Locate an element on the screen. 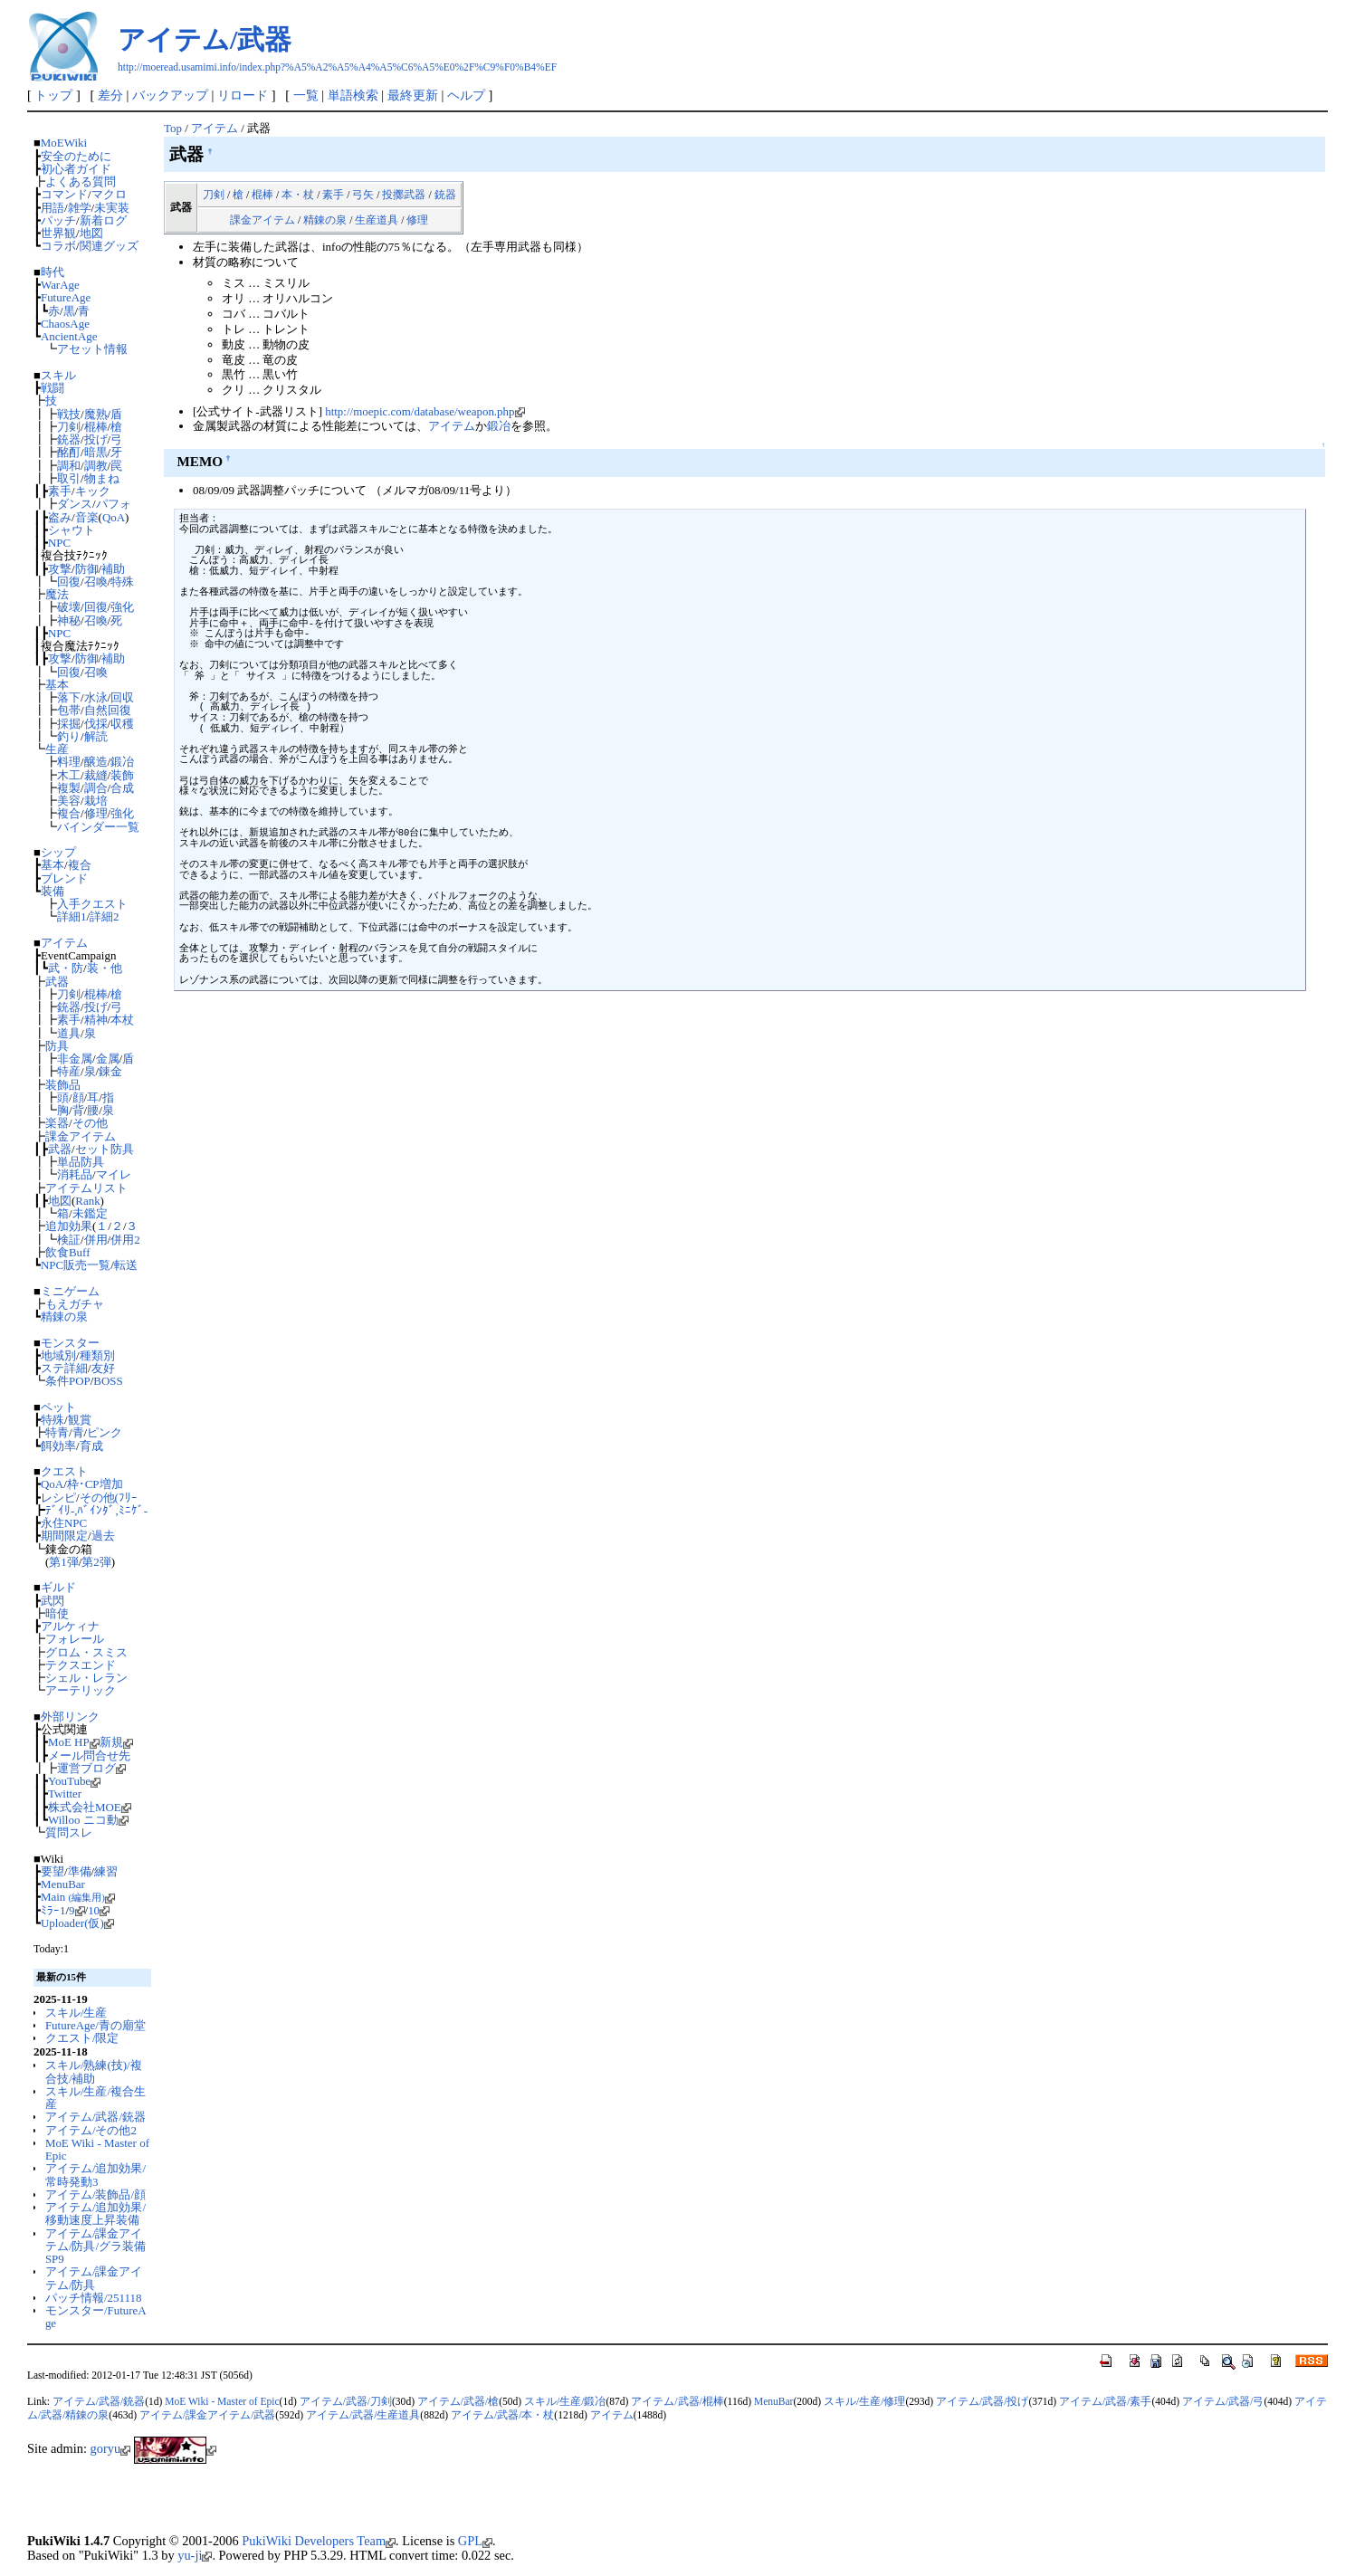 The width and height of the screenshot is (1355, 2576). セット防具 is located at coordinates (104, 1149).